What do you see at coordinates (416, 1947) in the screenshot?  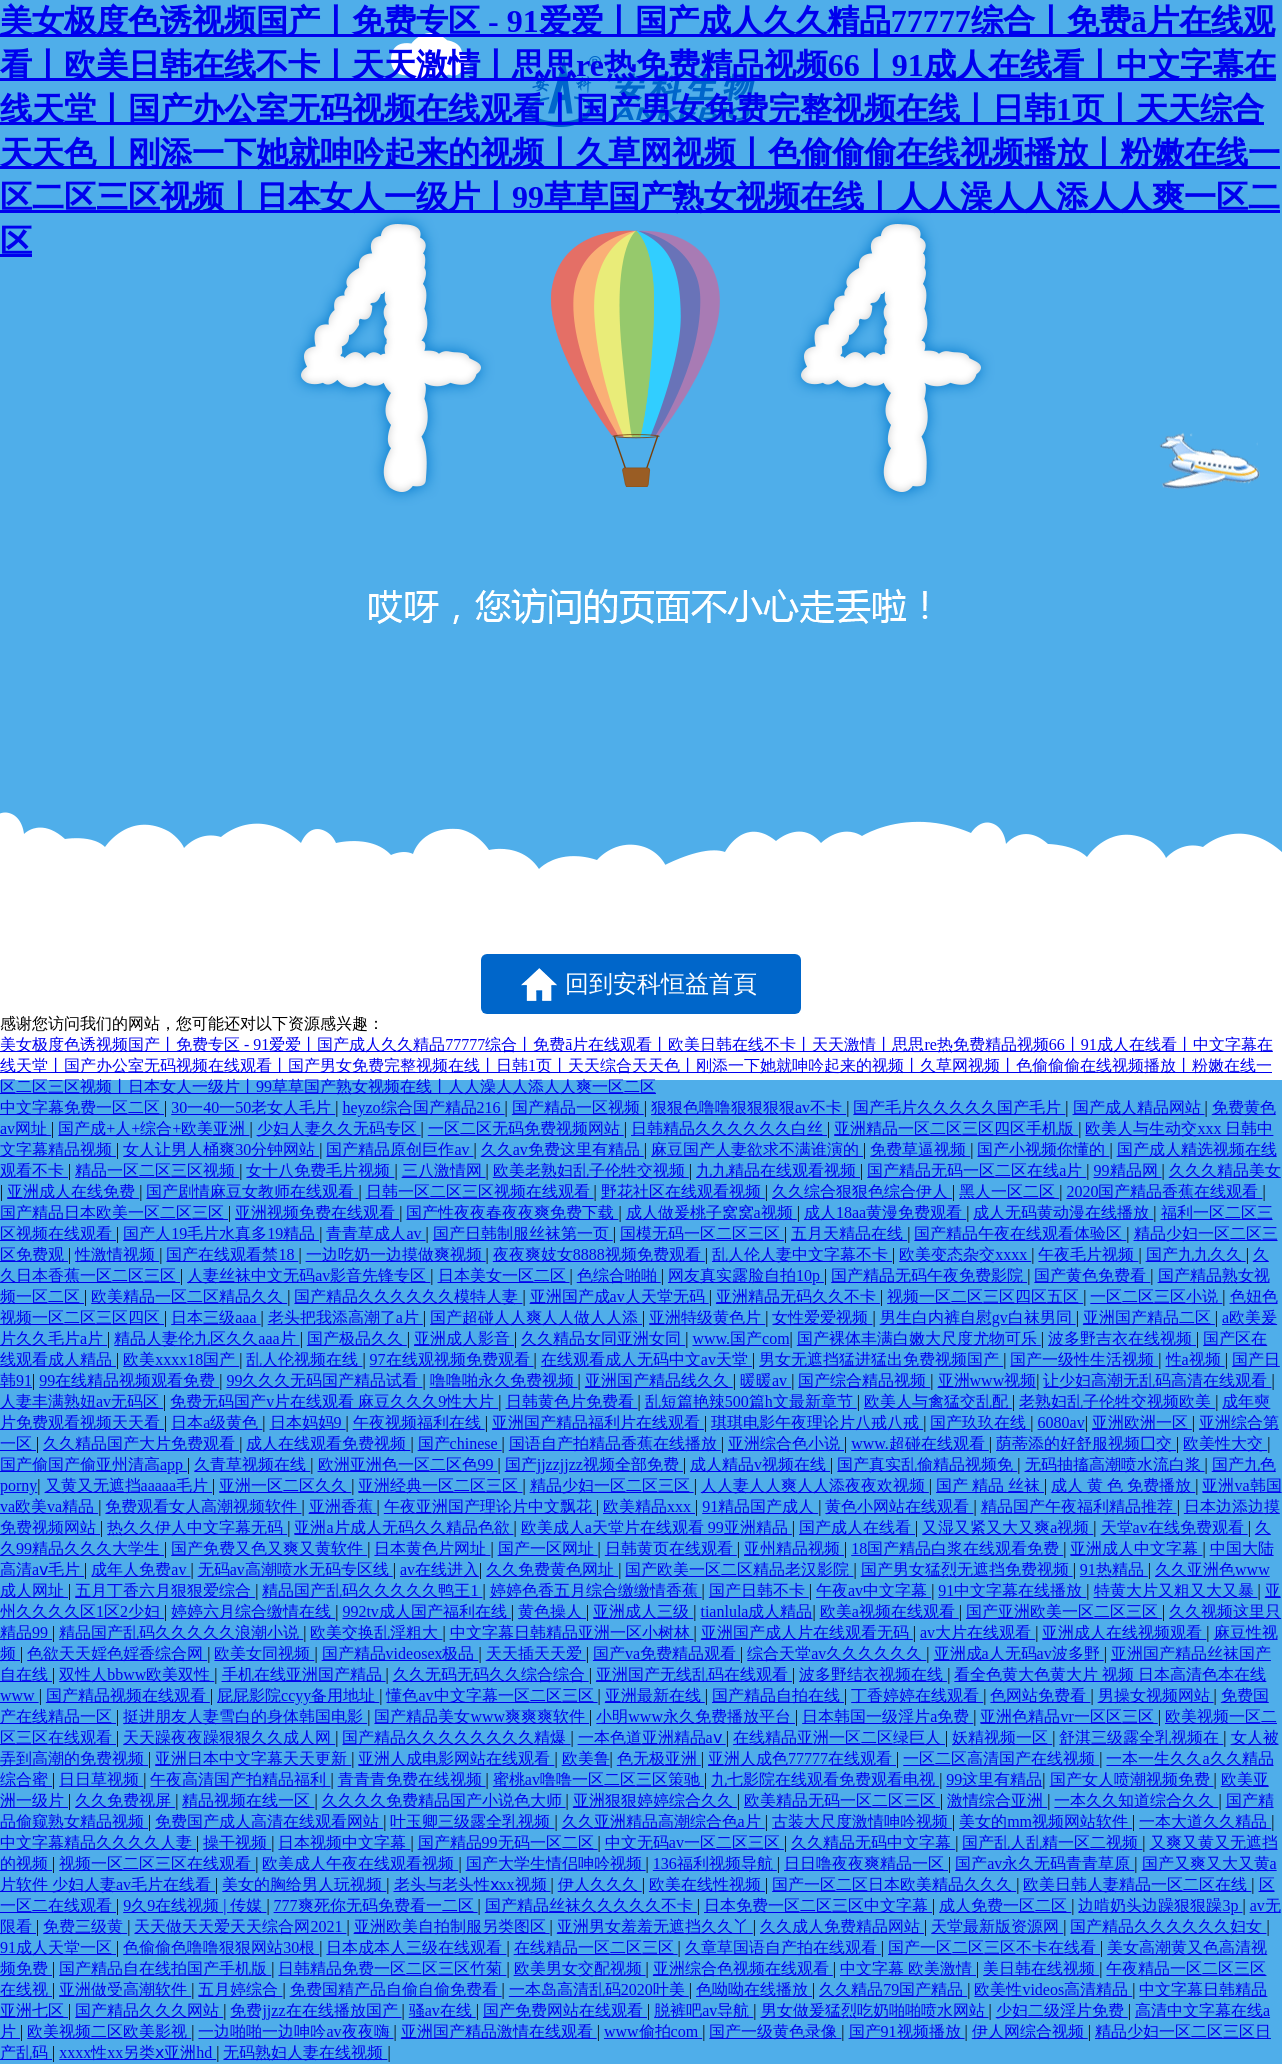 I see `日本成本人三级在线观看` at bounding box center [416, 1947].